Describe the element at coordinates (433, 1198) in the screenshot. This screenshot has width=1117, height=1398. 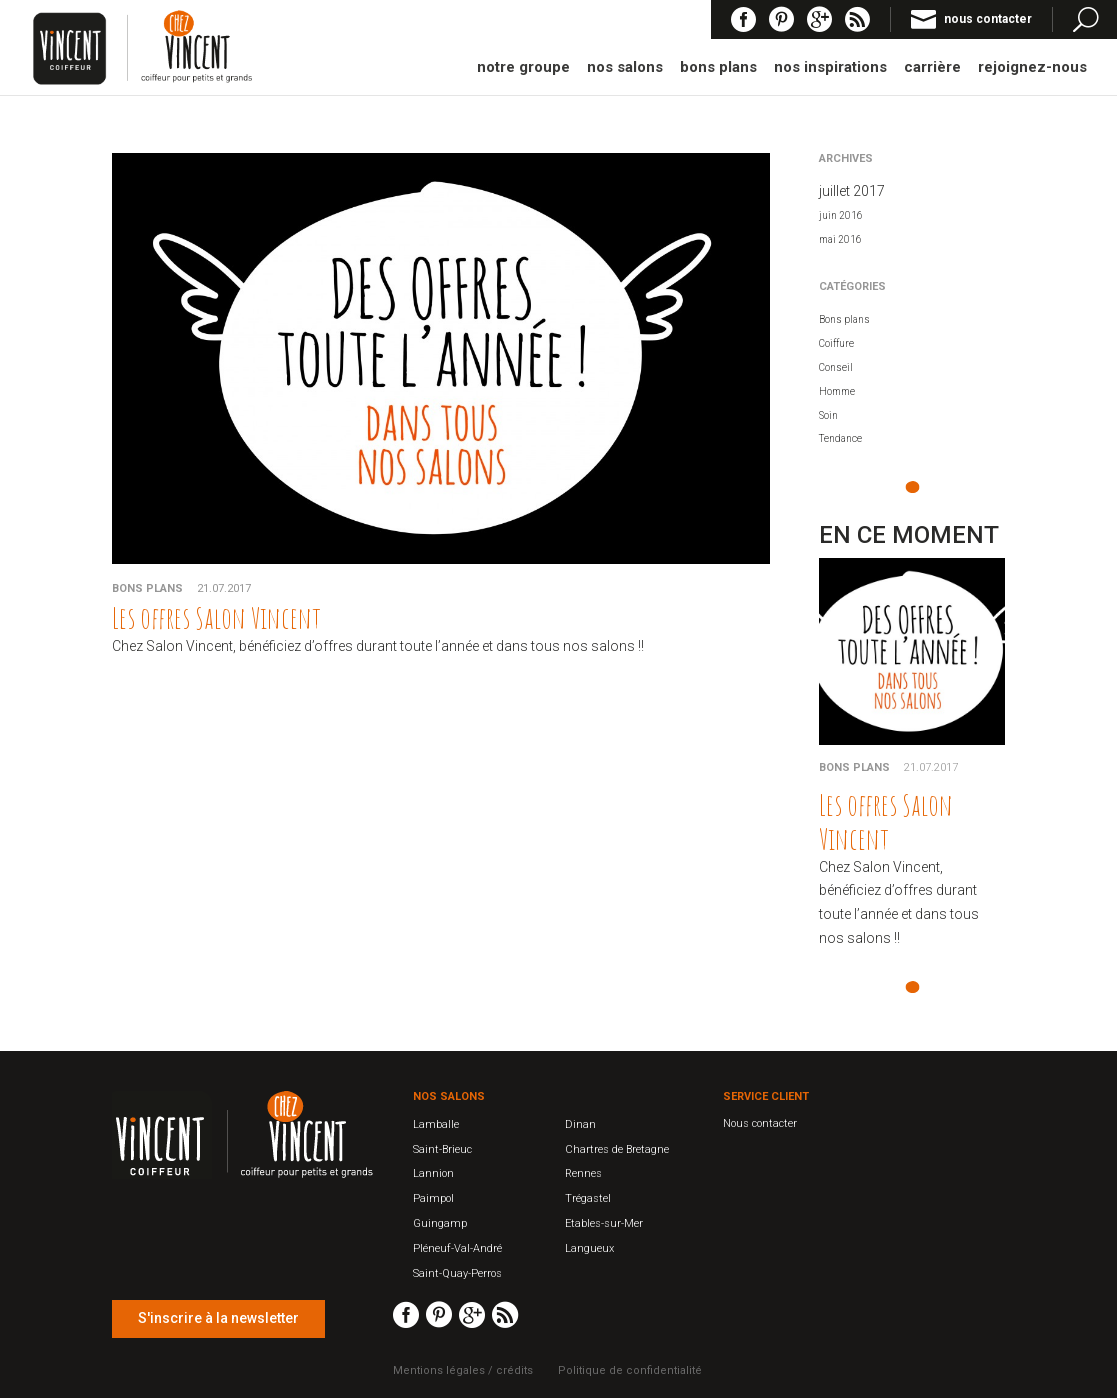
I see `Paimpol` at that location.